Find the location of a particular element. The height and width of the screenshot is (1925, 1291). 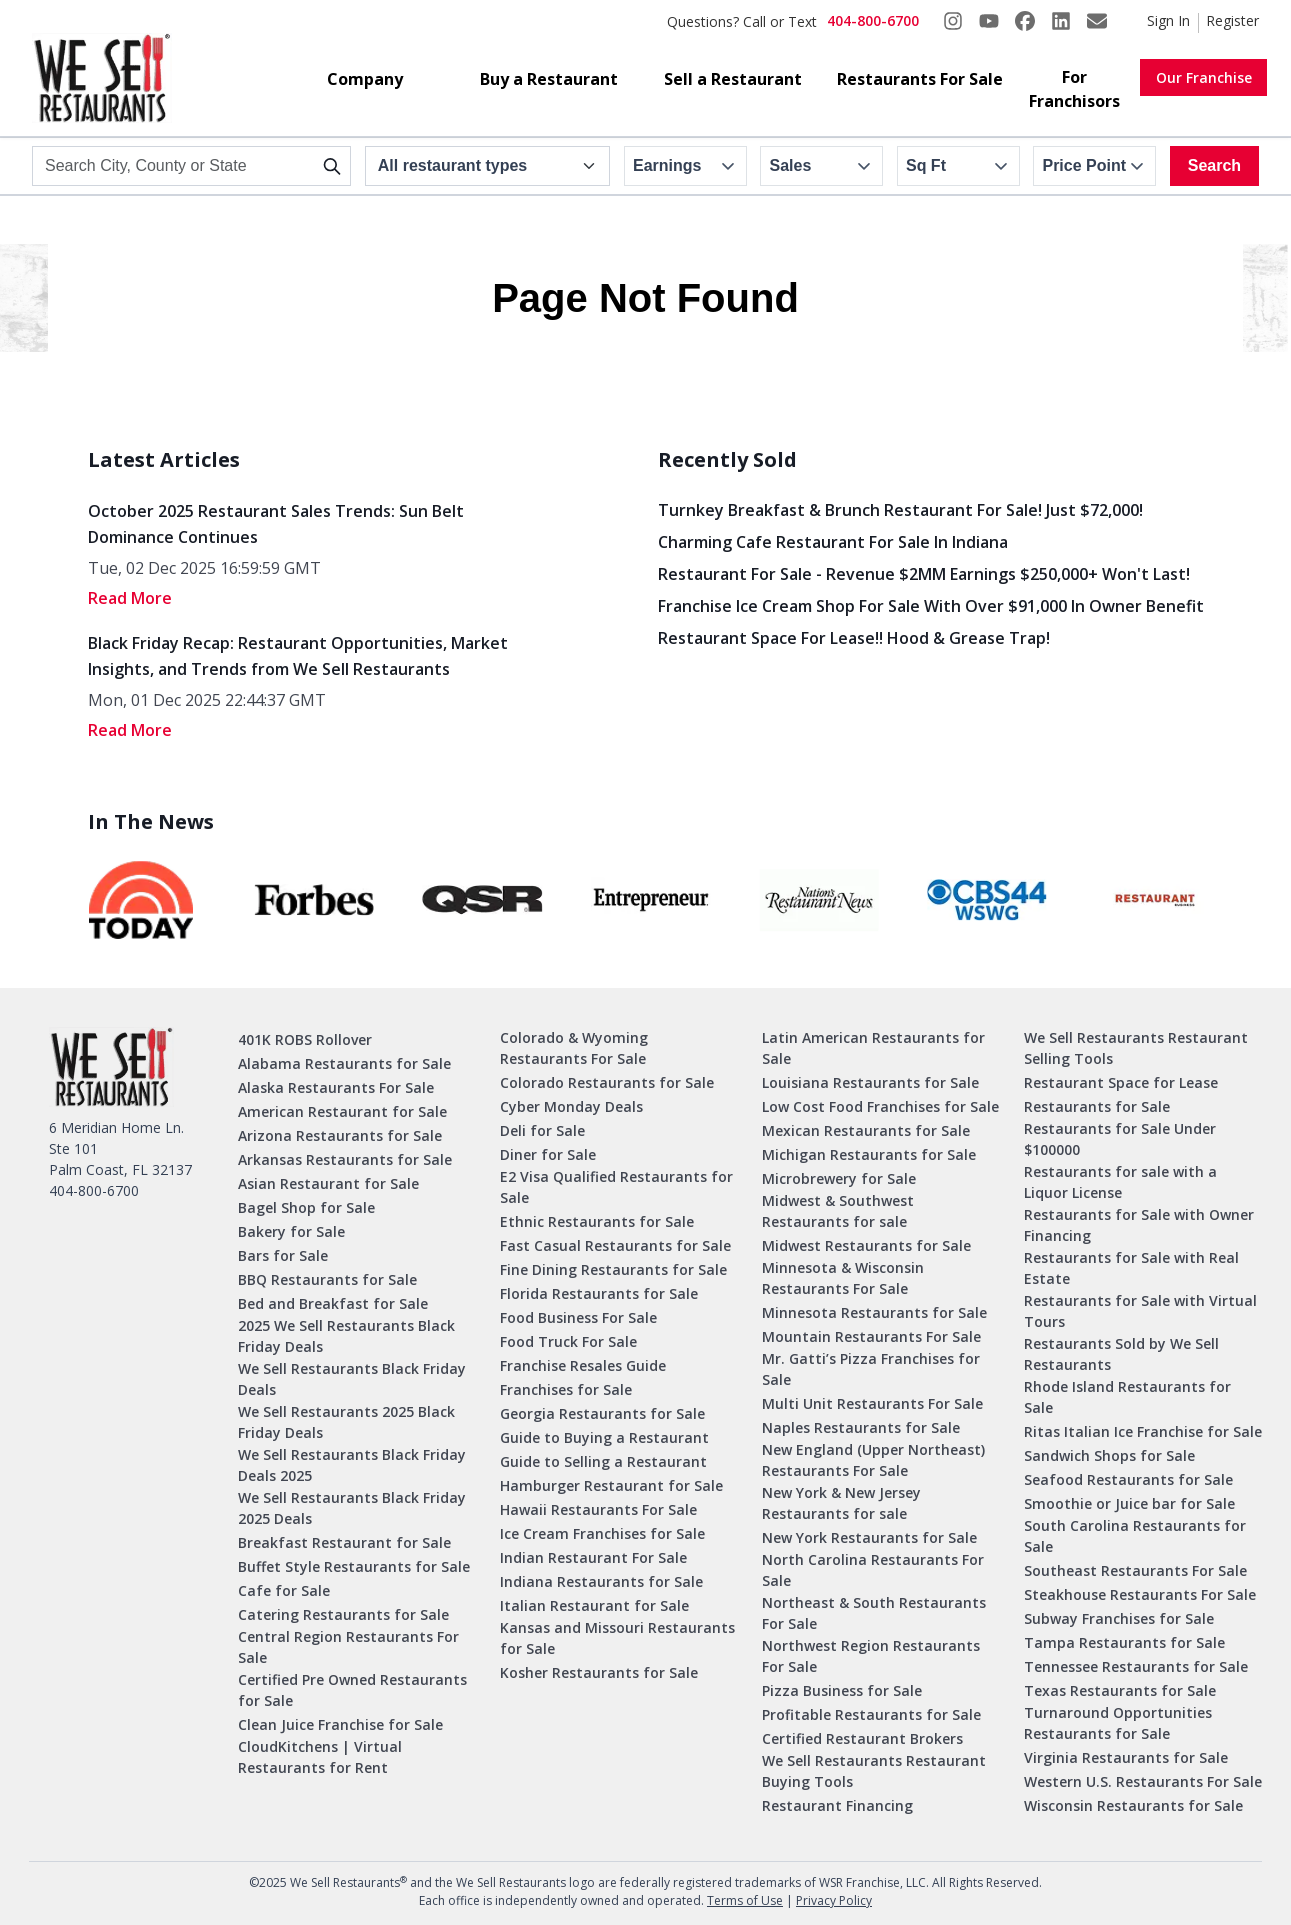

Food Business For Sale is located at coordinates (578, 1317).